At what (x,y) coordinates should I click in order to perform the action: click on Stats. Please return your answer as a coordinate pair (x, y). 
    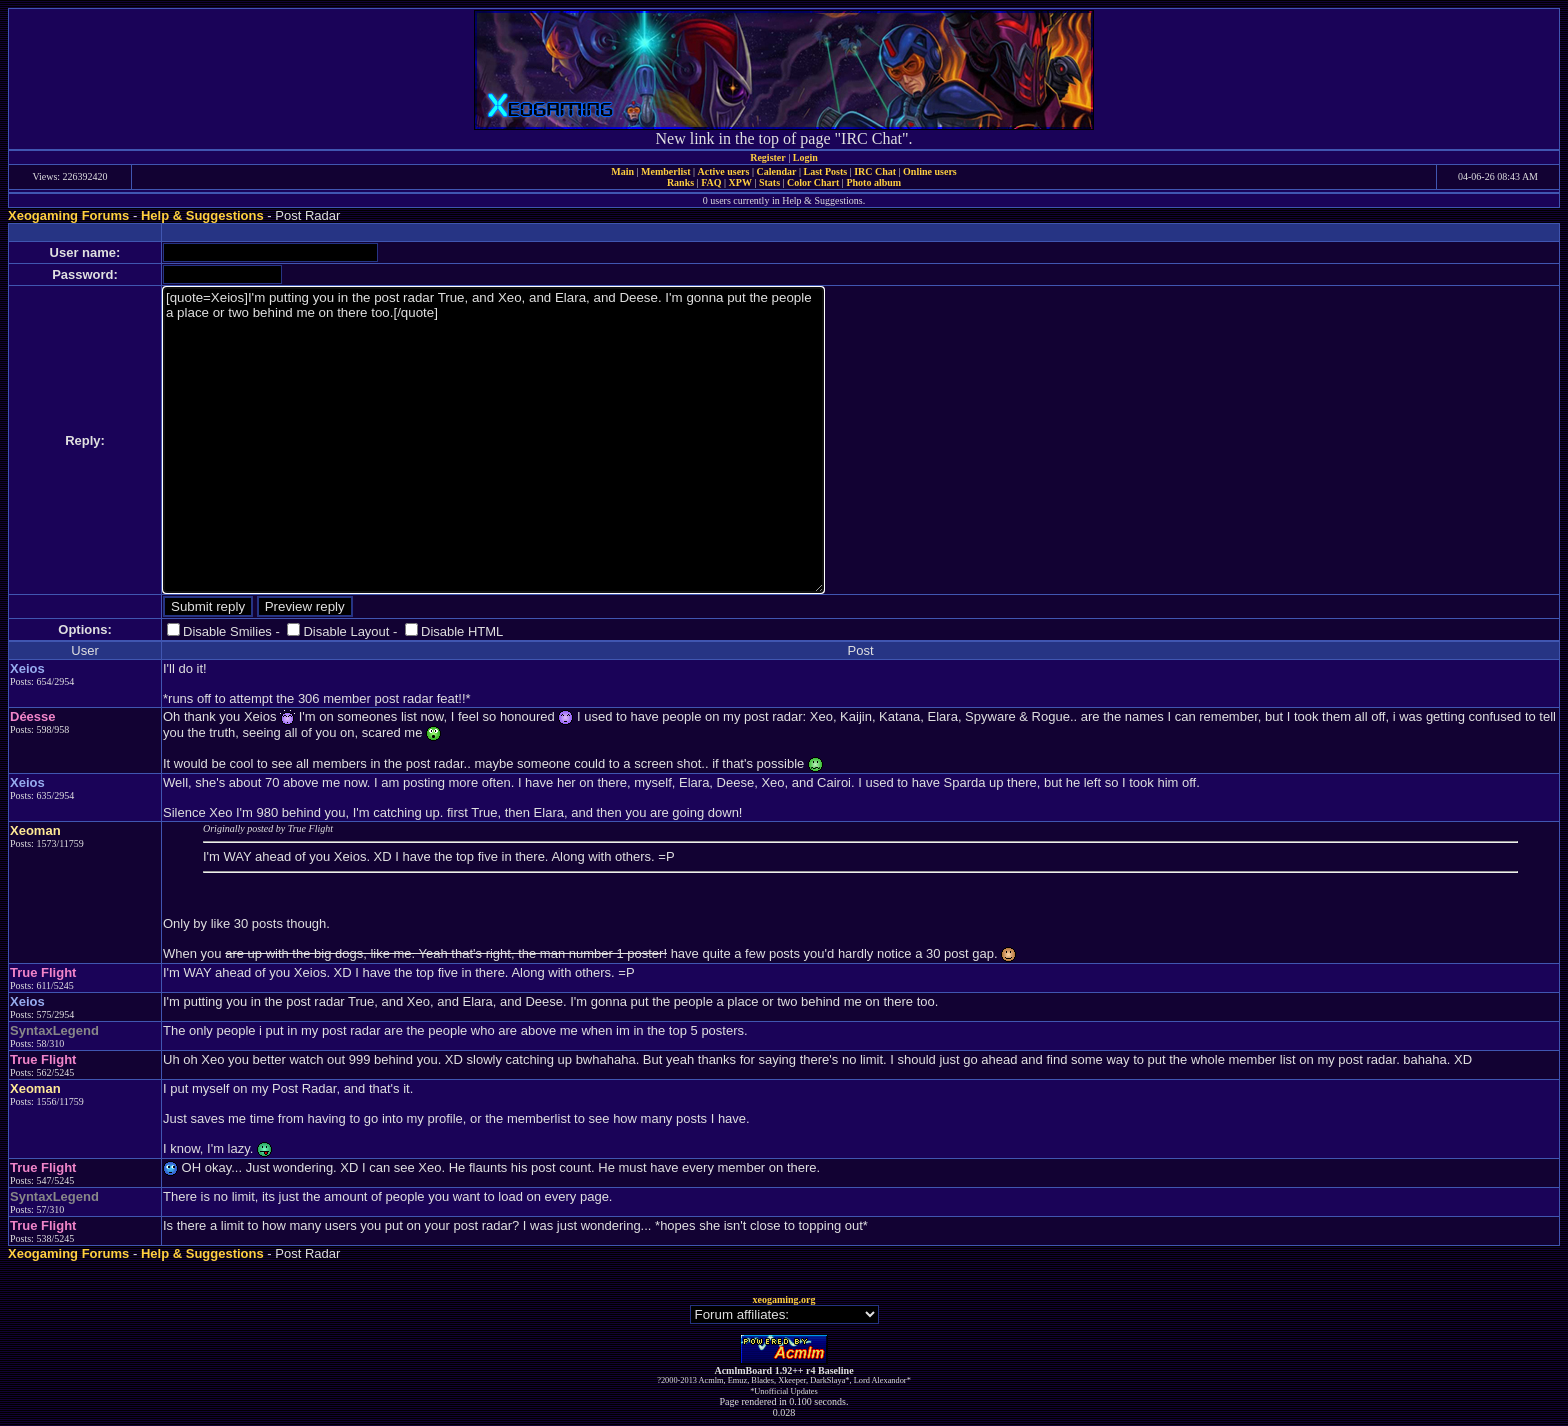
    Looking at the image, I should click on (769, 182).